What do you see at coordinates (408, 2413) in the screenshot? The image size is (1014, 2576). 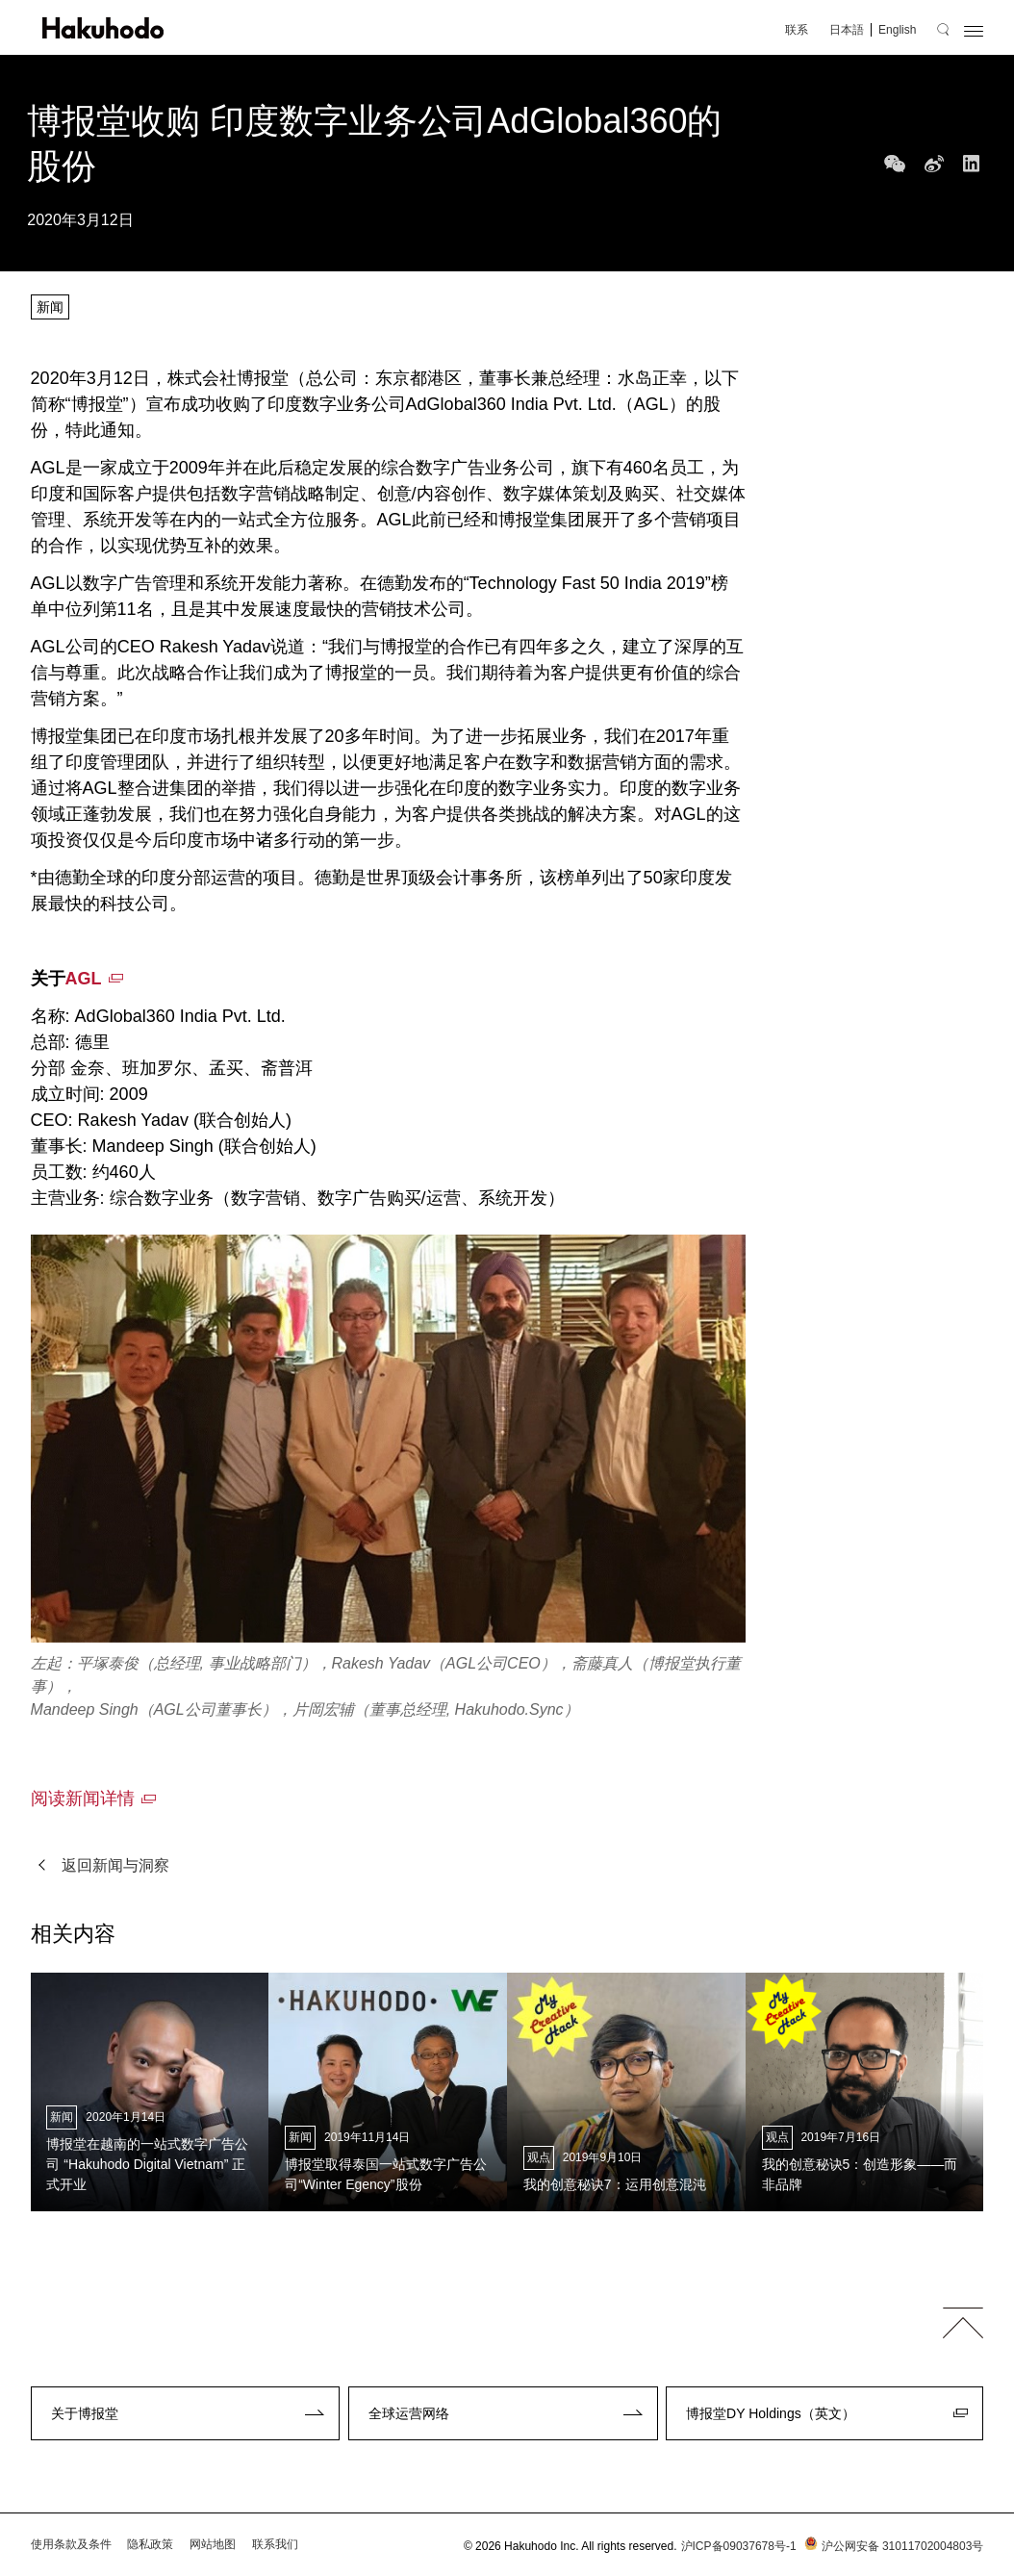 I see `全球运营网络` at bounding box center [408, 2413].